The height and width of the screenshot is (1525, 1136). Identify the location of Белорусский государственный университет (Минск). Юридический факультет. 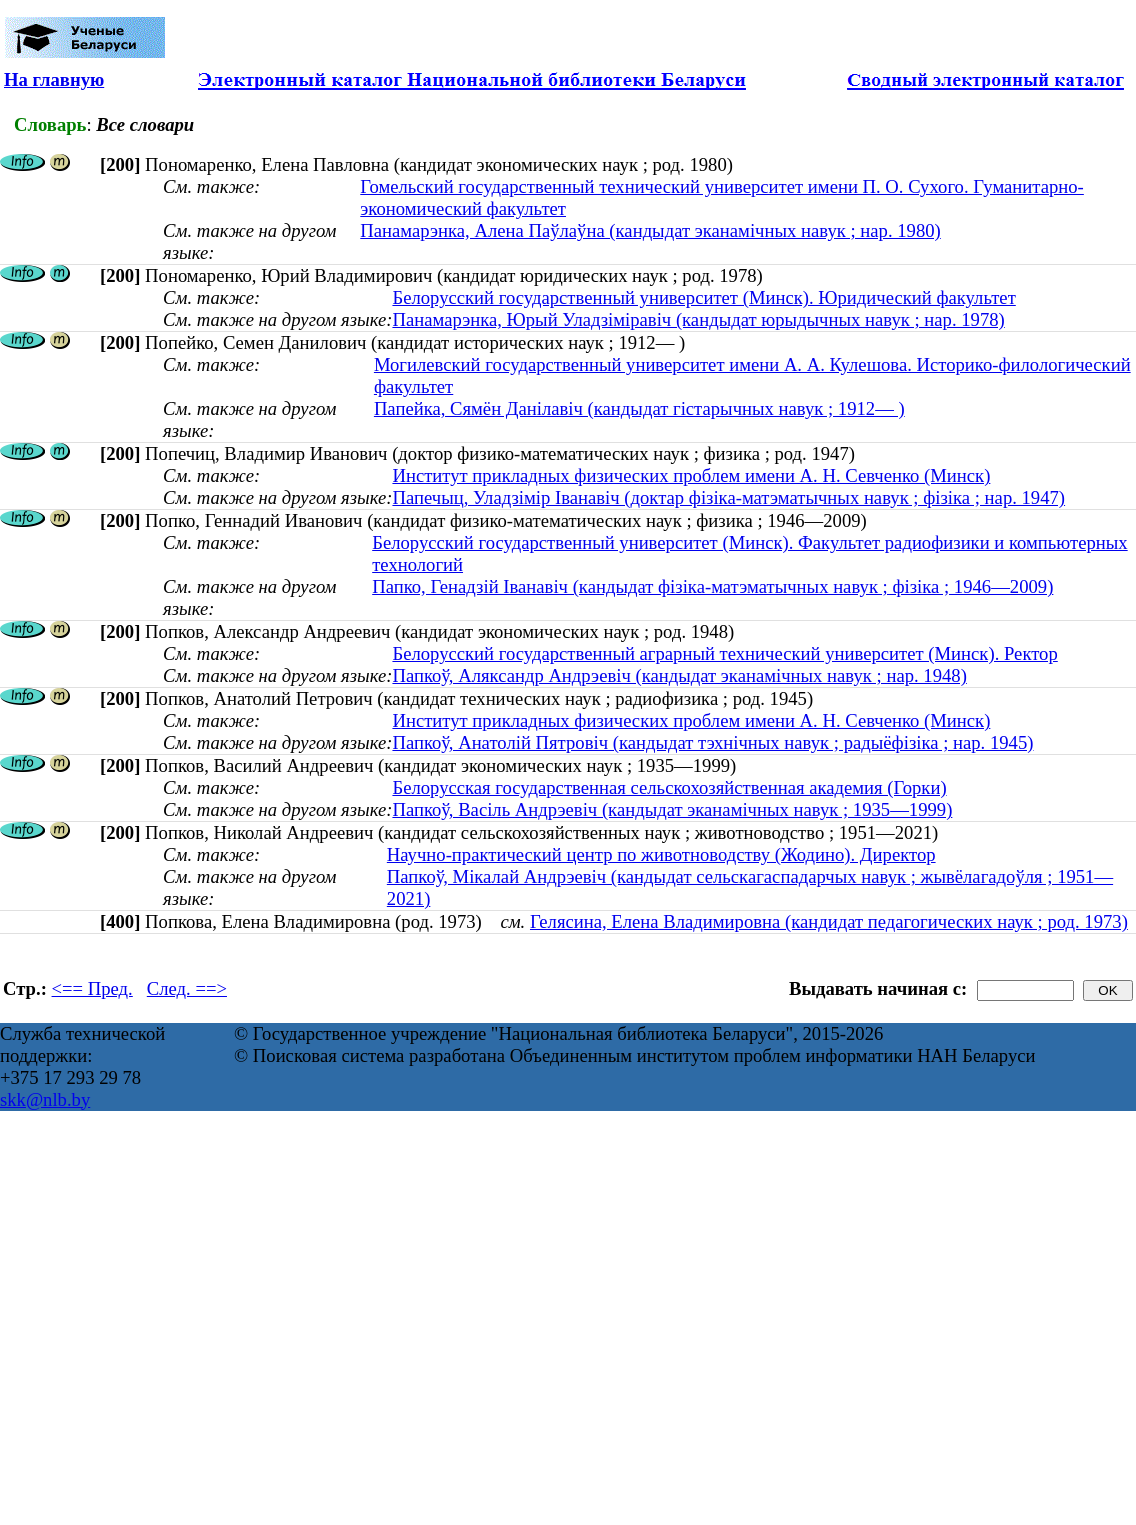
(703, 297).